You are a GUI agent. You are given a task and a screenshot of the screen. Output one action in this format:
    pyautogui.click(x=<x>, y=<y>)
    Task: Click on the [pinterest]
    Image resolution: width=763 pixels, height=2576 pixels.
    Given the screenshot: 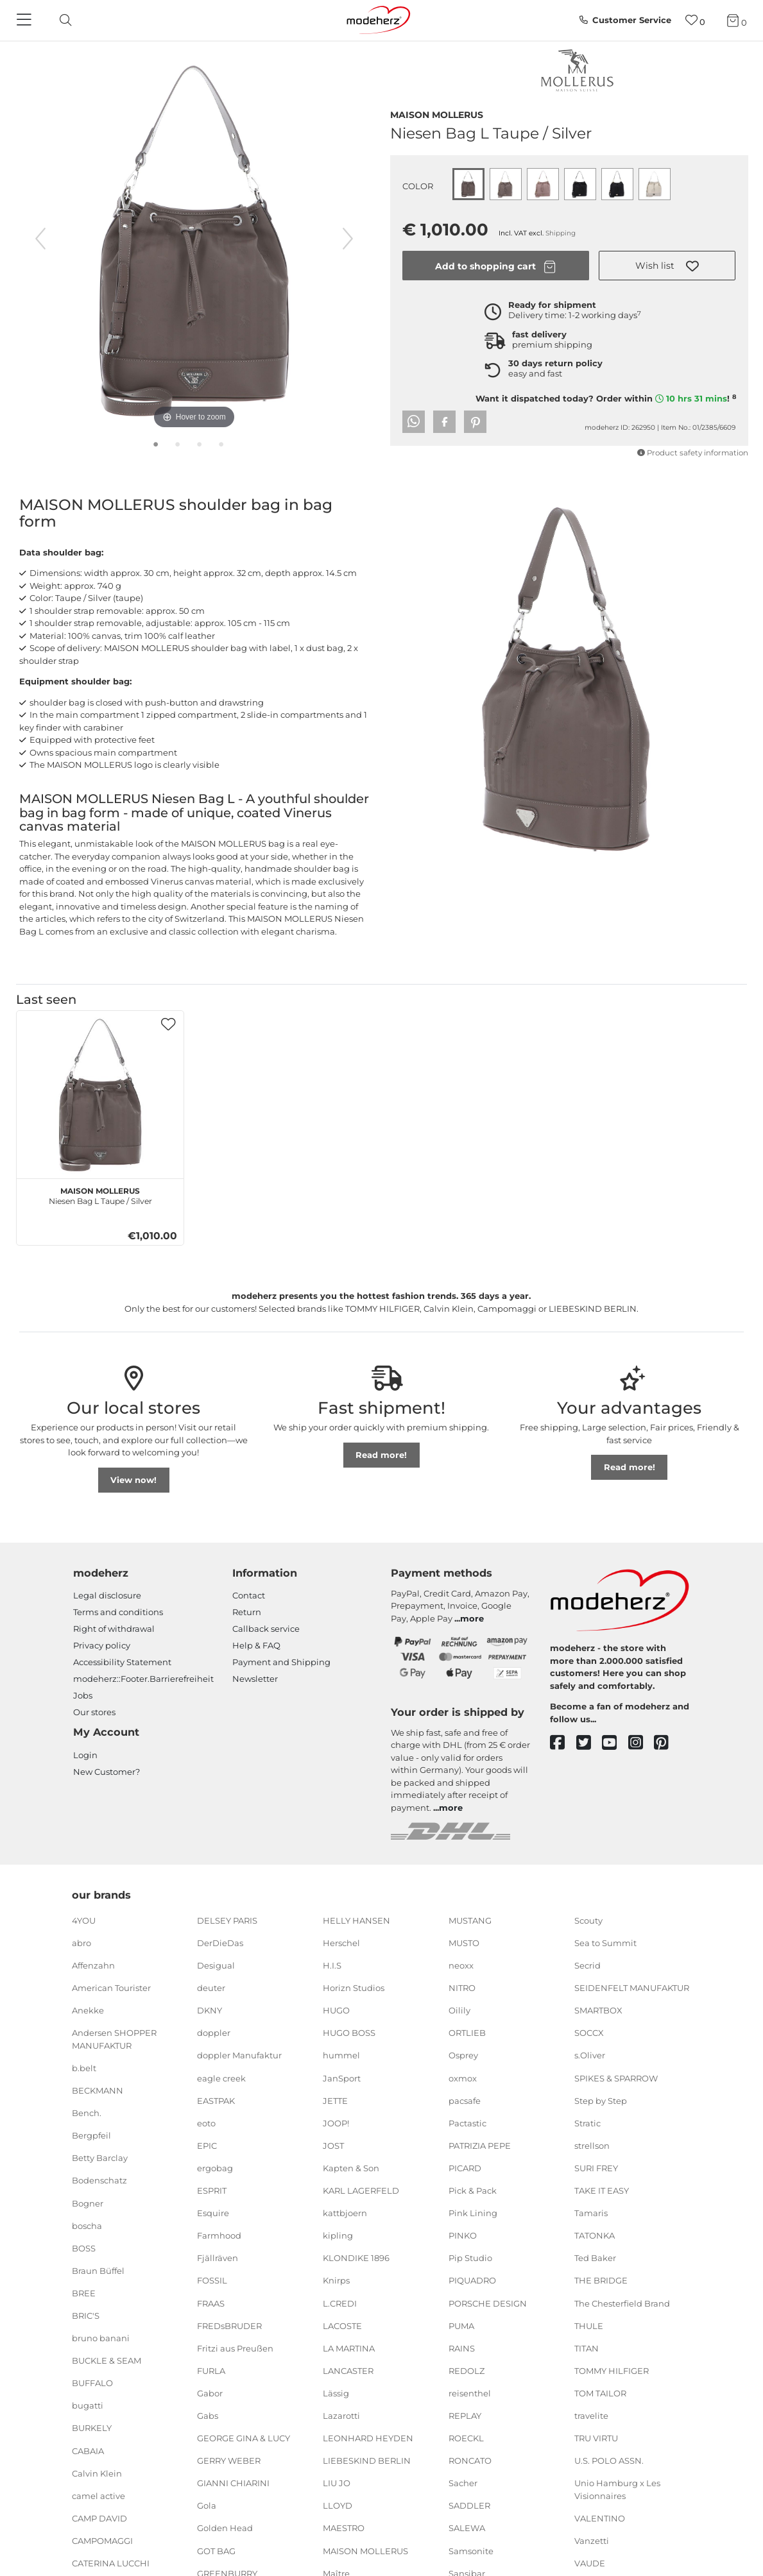 What is the action you would take?
    pyautogui.click(x=667, y=1743)
    